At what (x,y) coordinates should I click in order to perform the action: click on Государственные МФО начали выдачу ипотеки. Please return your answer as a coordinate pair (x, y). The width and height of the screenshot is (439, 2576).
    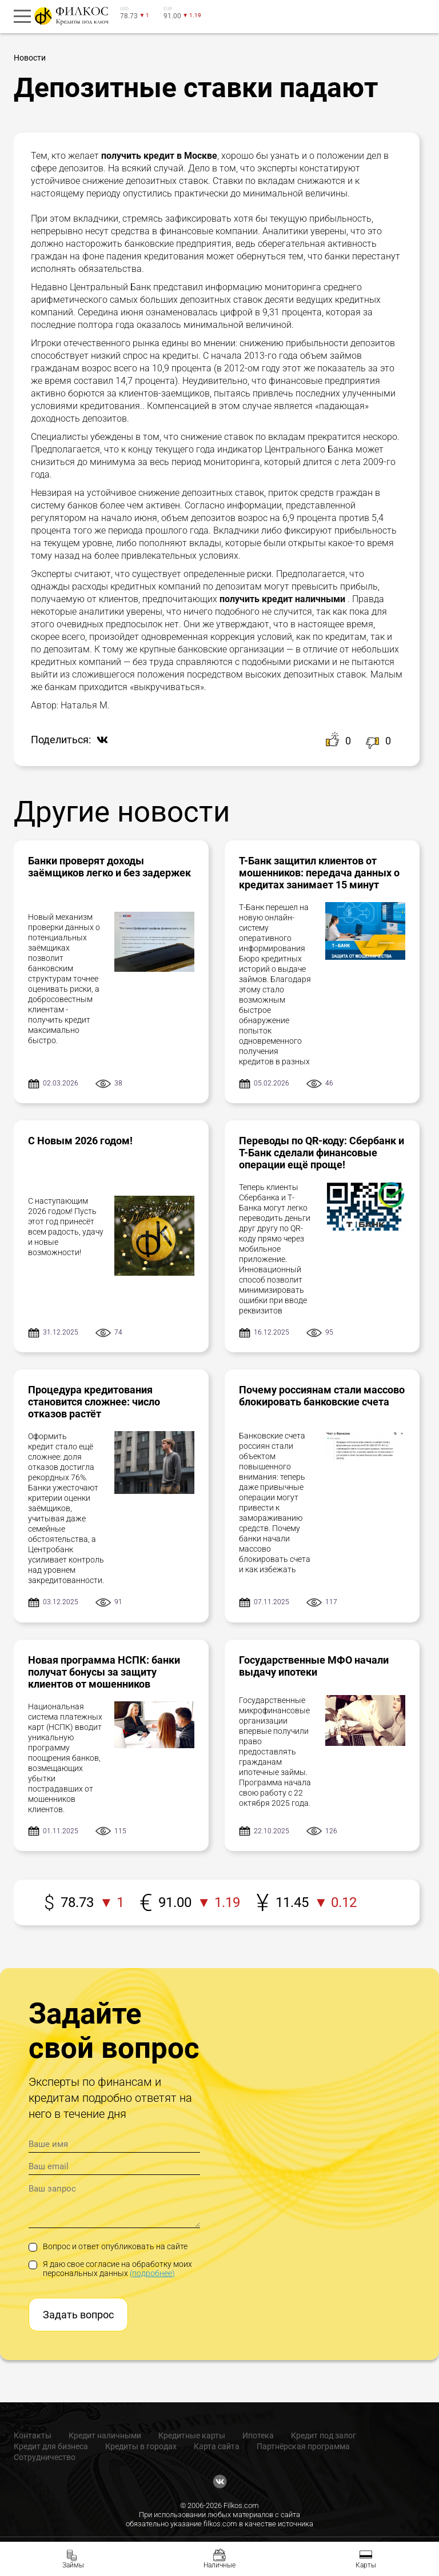
    Looking at the image, I should click on (314, 1666).